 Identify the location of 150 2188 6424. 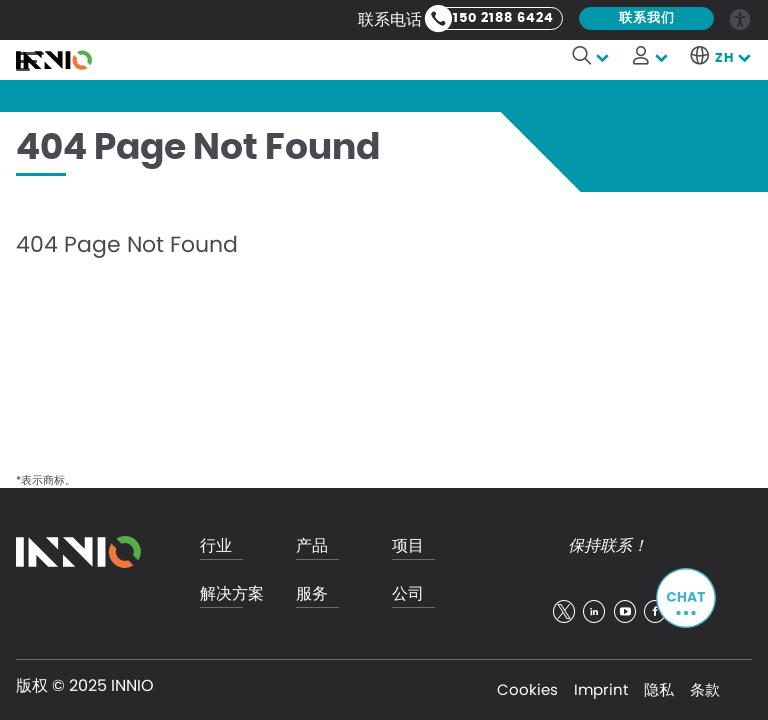
(503, 18).